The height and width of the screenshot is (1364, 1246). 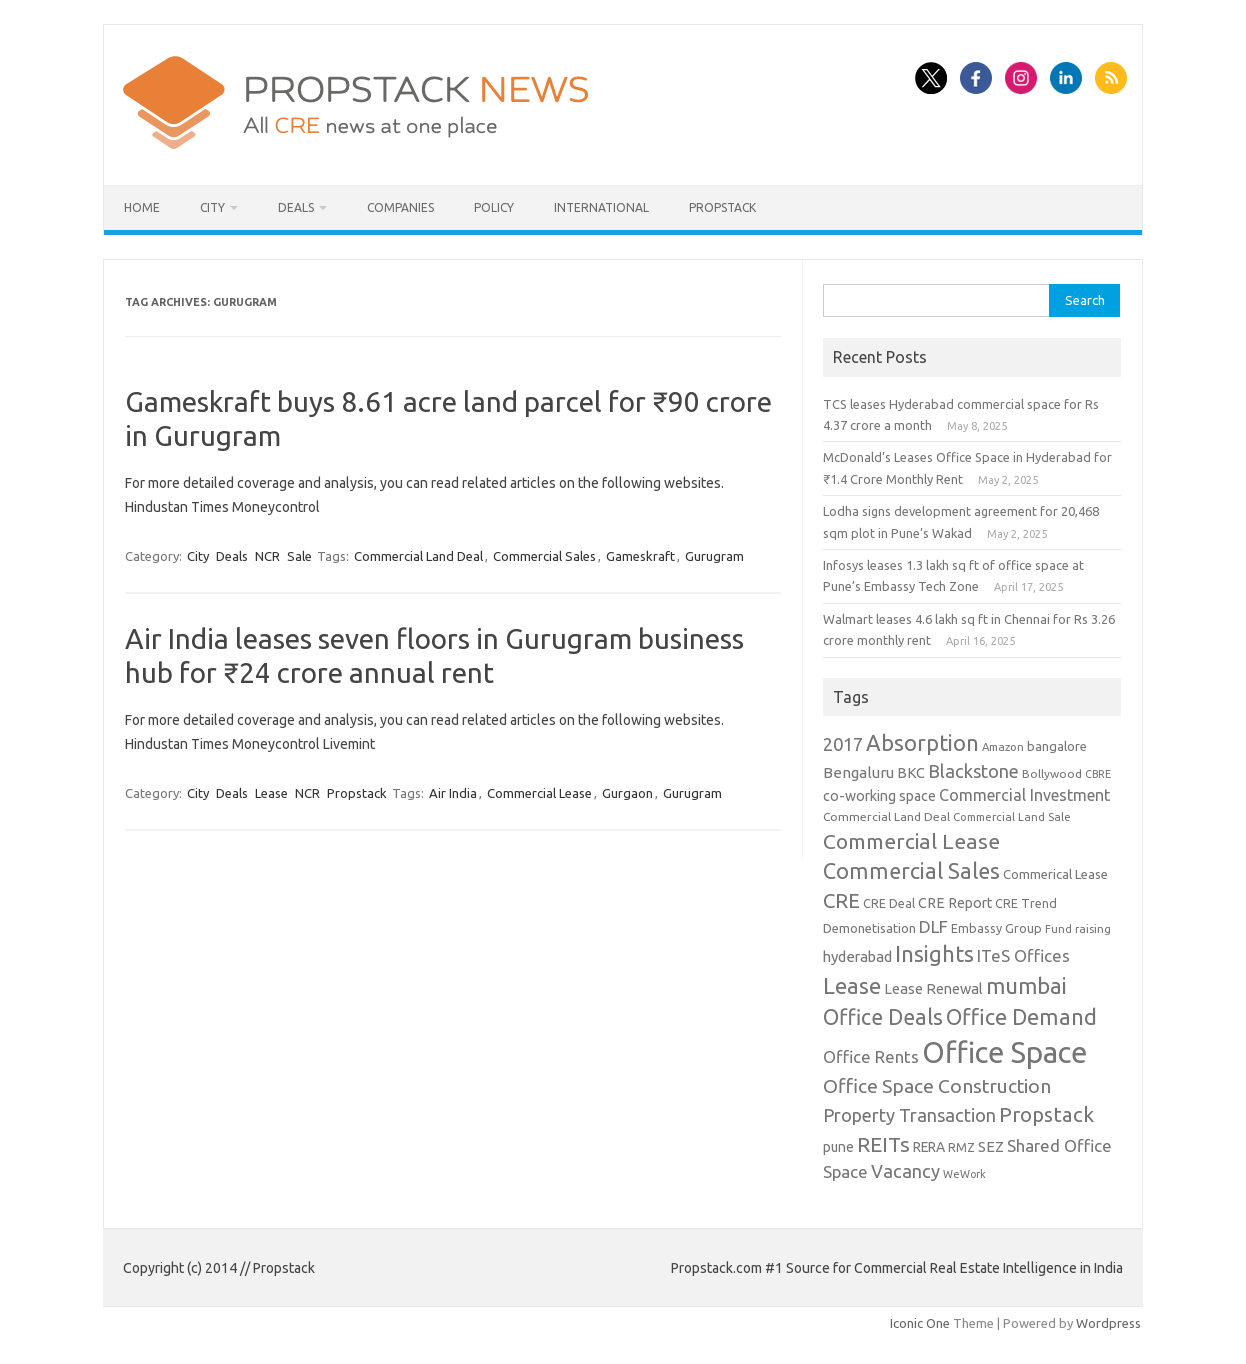 I want to click on Commercial Land Deal, so click(x=418, y=556).